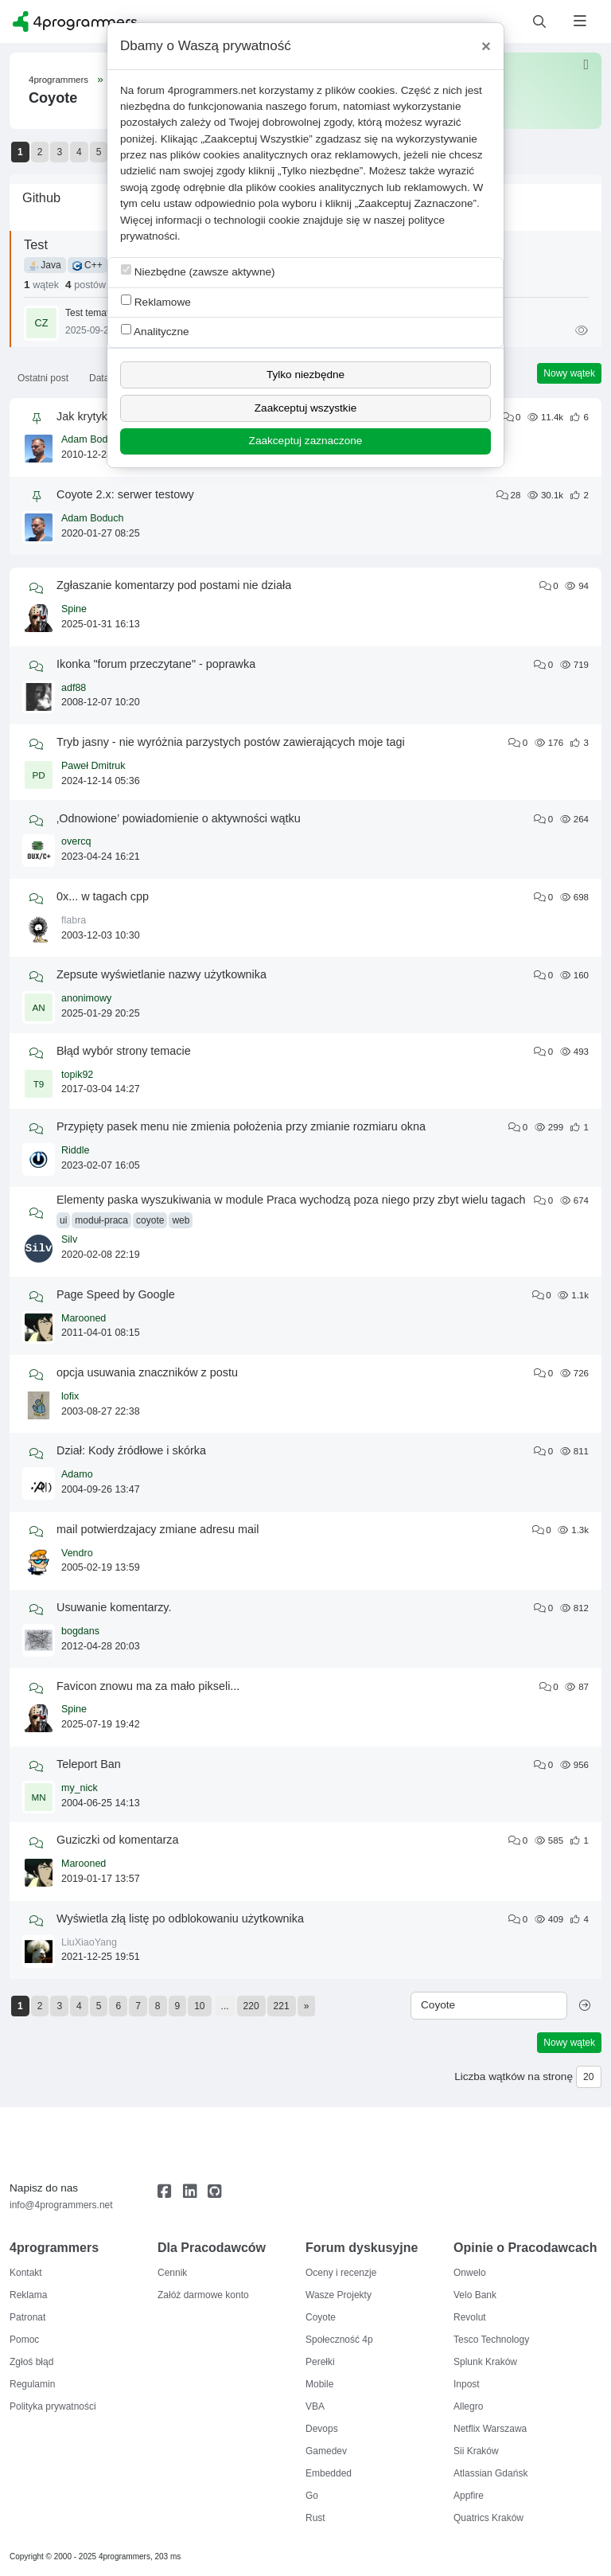 Image resolution: width=611 pixels, height=2576 pixels. Describe the element at coordinates (92, 439) in the screenshot. I see `Adam Boduch` at that location.